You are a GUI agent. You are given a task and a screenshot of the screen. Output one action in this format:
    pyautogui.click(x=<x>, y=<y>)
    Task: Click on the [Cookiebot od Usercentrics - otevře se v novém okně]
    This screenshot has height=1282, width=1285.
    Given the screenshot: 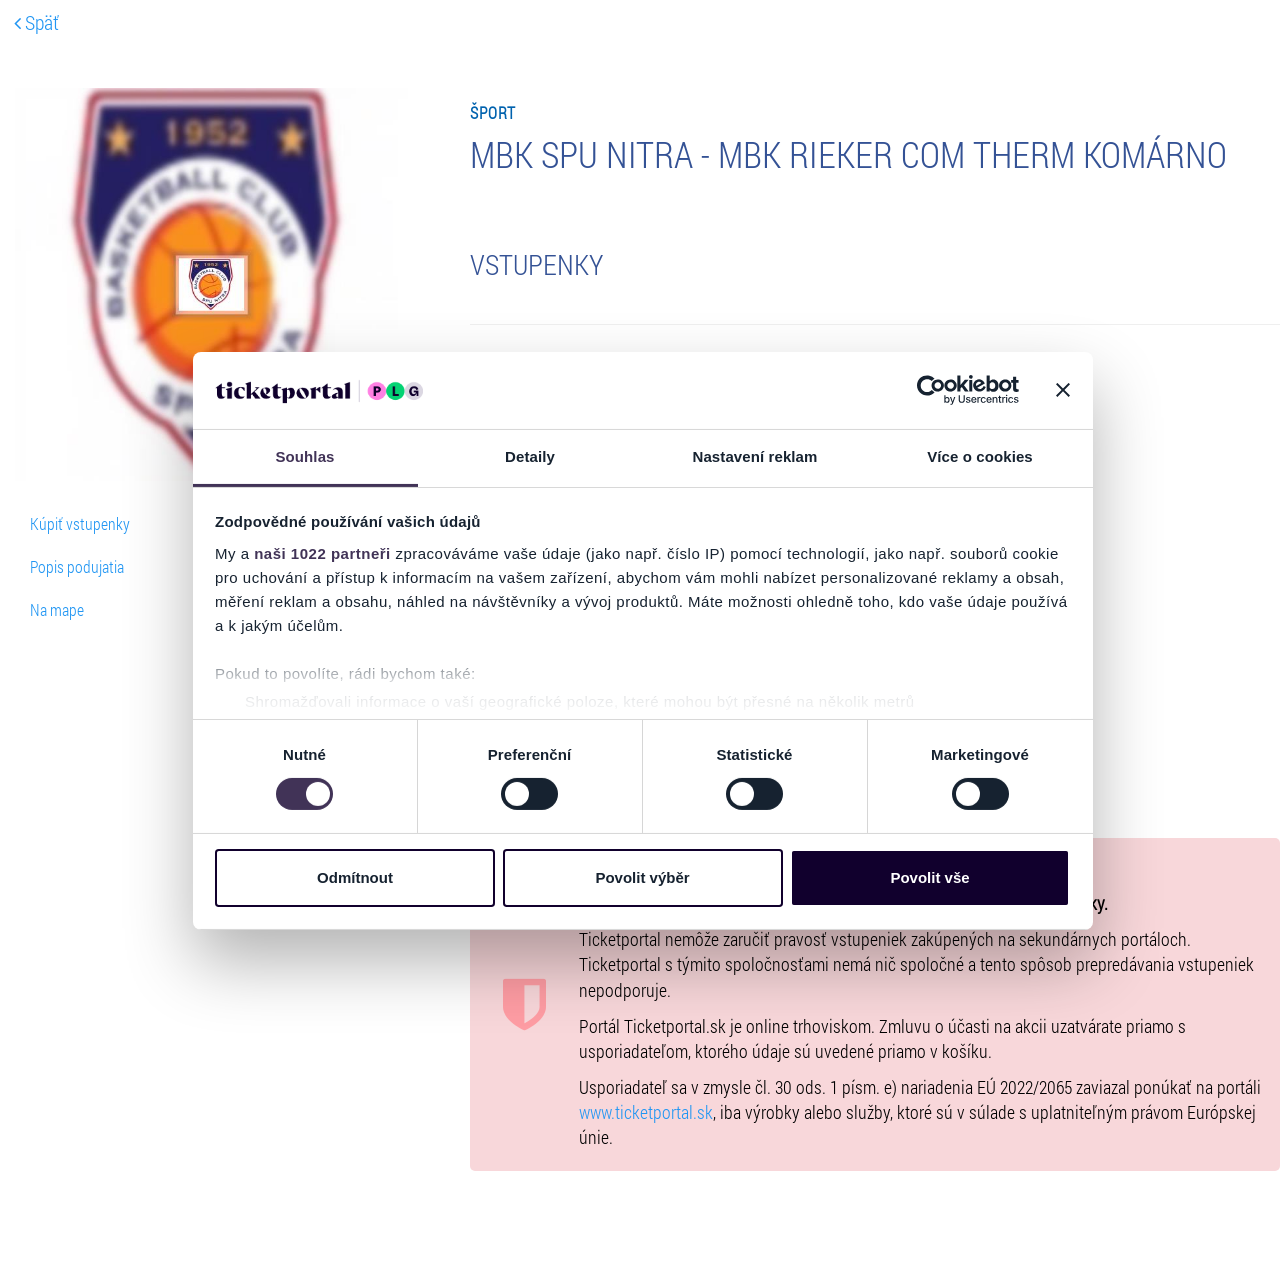 What is the action you would take?
    pyautogui.click(x=931, y=390)
    